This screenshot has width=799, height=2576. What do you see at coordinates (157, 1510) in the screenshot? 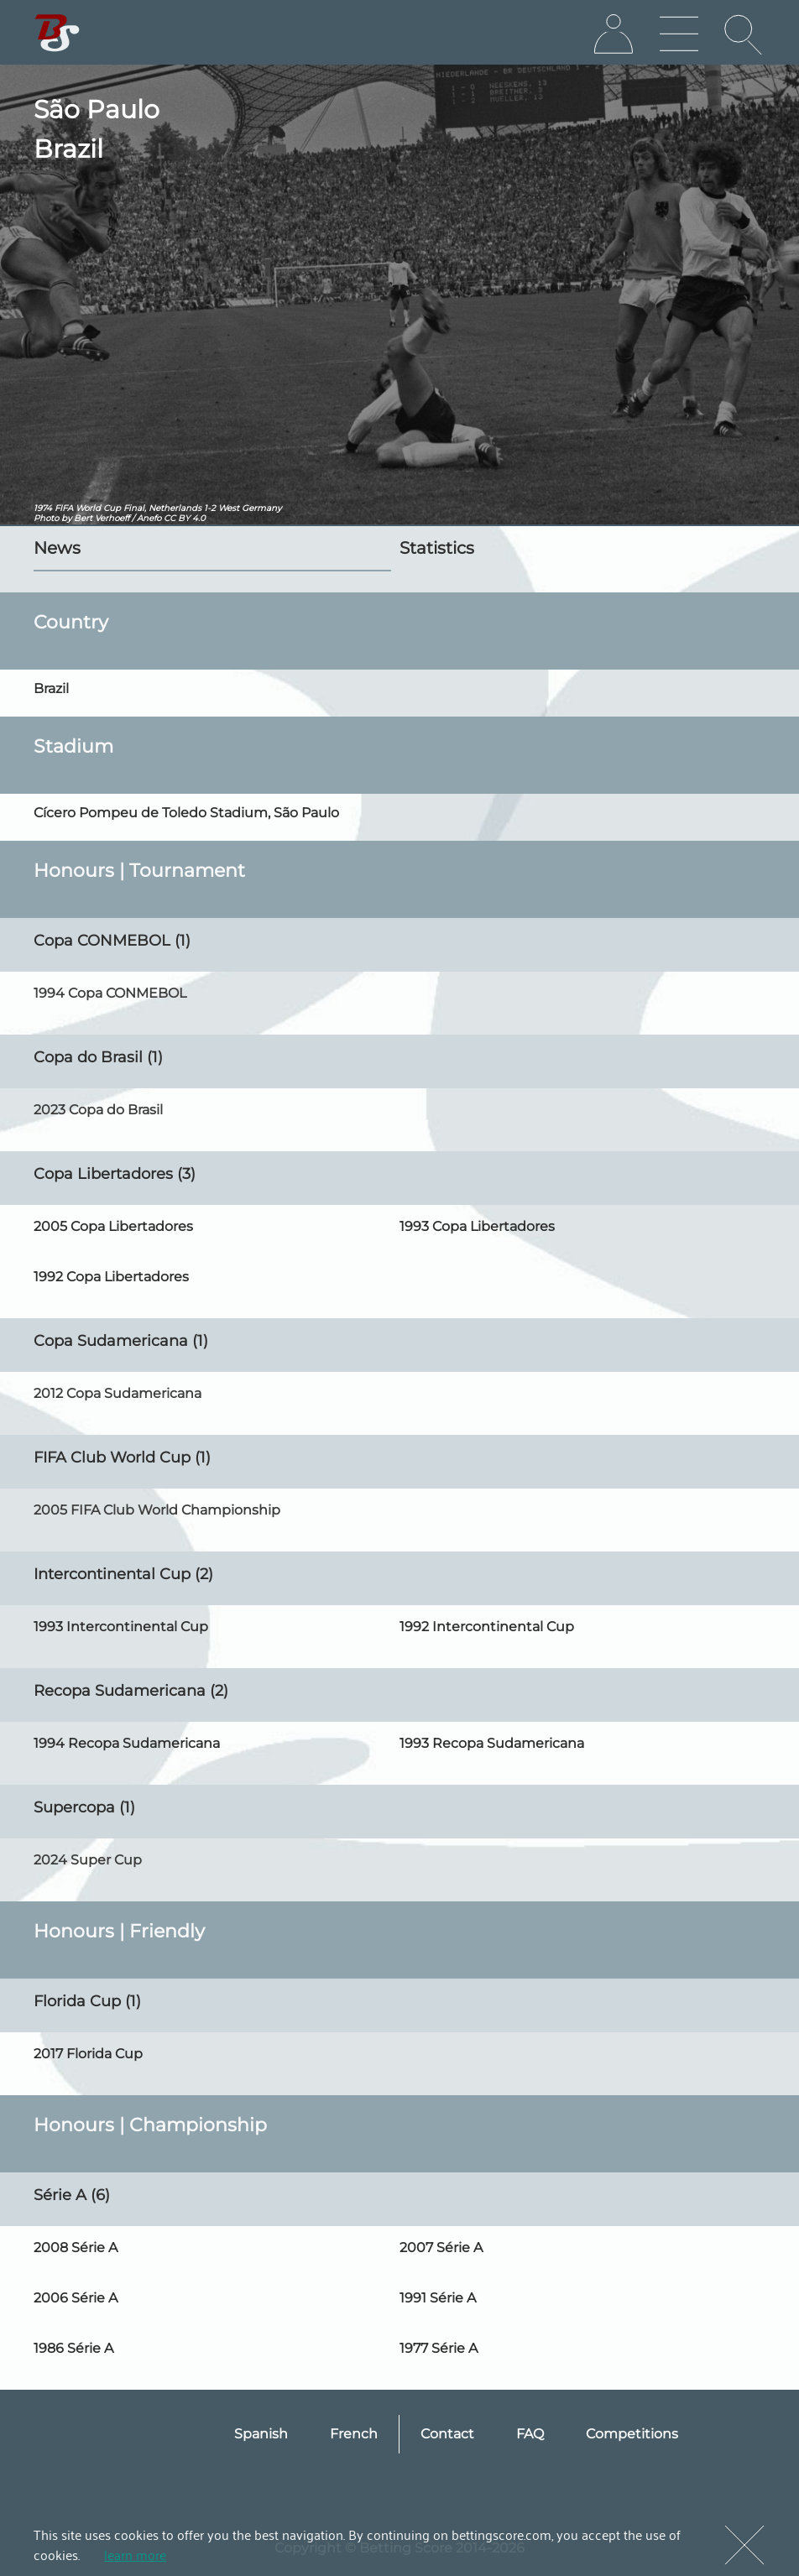
I see `2005 FIFA Club World Championship` at bounding box center [157, 1510].